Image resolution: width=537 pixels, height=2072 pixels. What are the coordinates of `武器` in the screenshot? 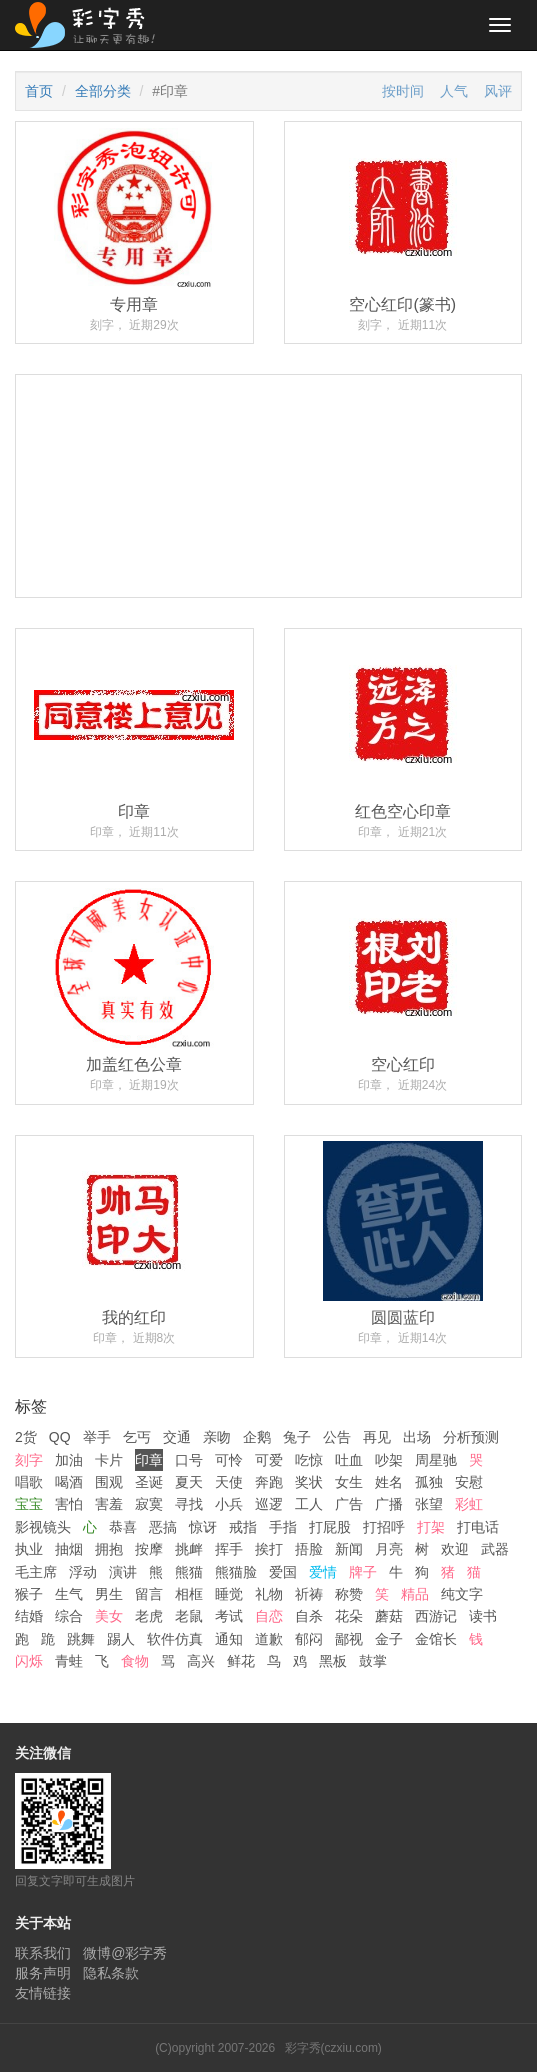 It's located at (495, 1549).